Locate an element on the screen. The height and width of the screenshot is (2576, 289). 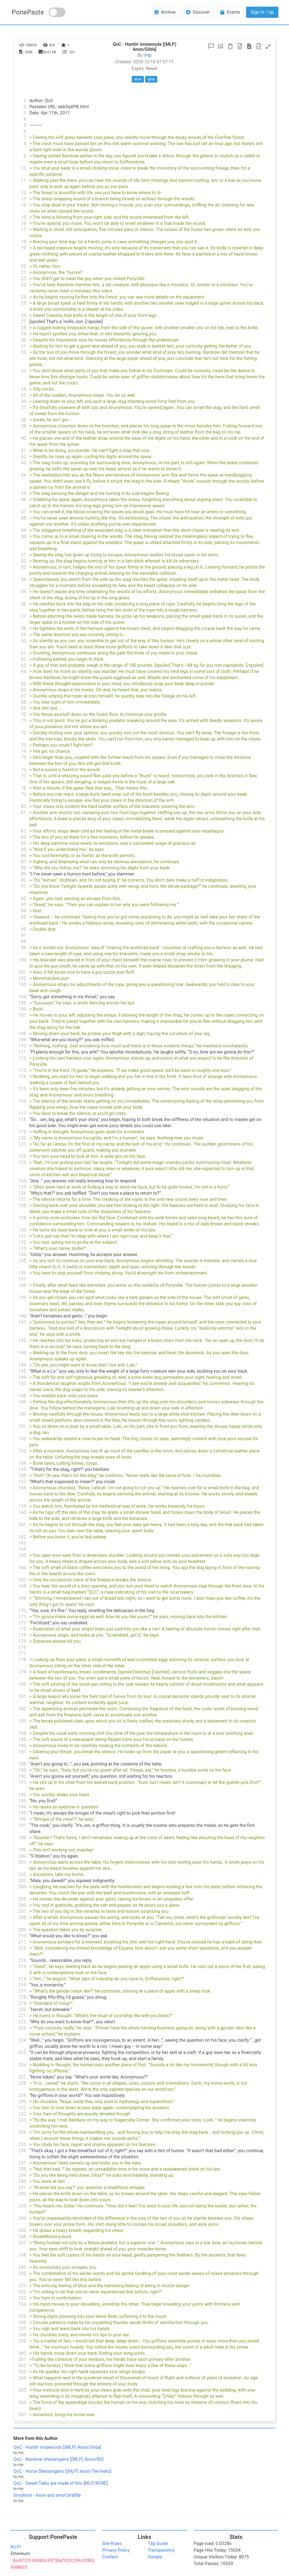
QoC - Sweet Talks are made of this [MLP/RGRE] is located at coordinates (60, 2483).